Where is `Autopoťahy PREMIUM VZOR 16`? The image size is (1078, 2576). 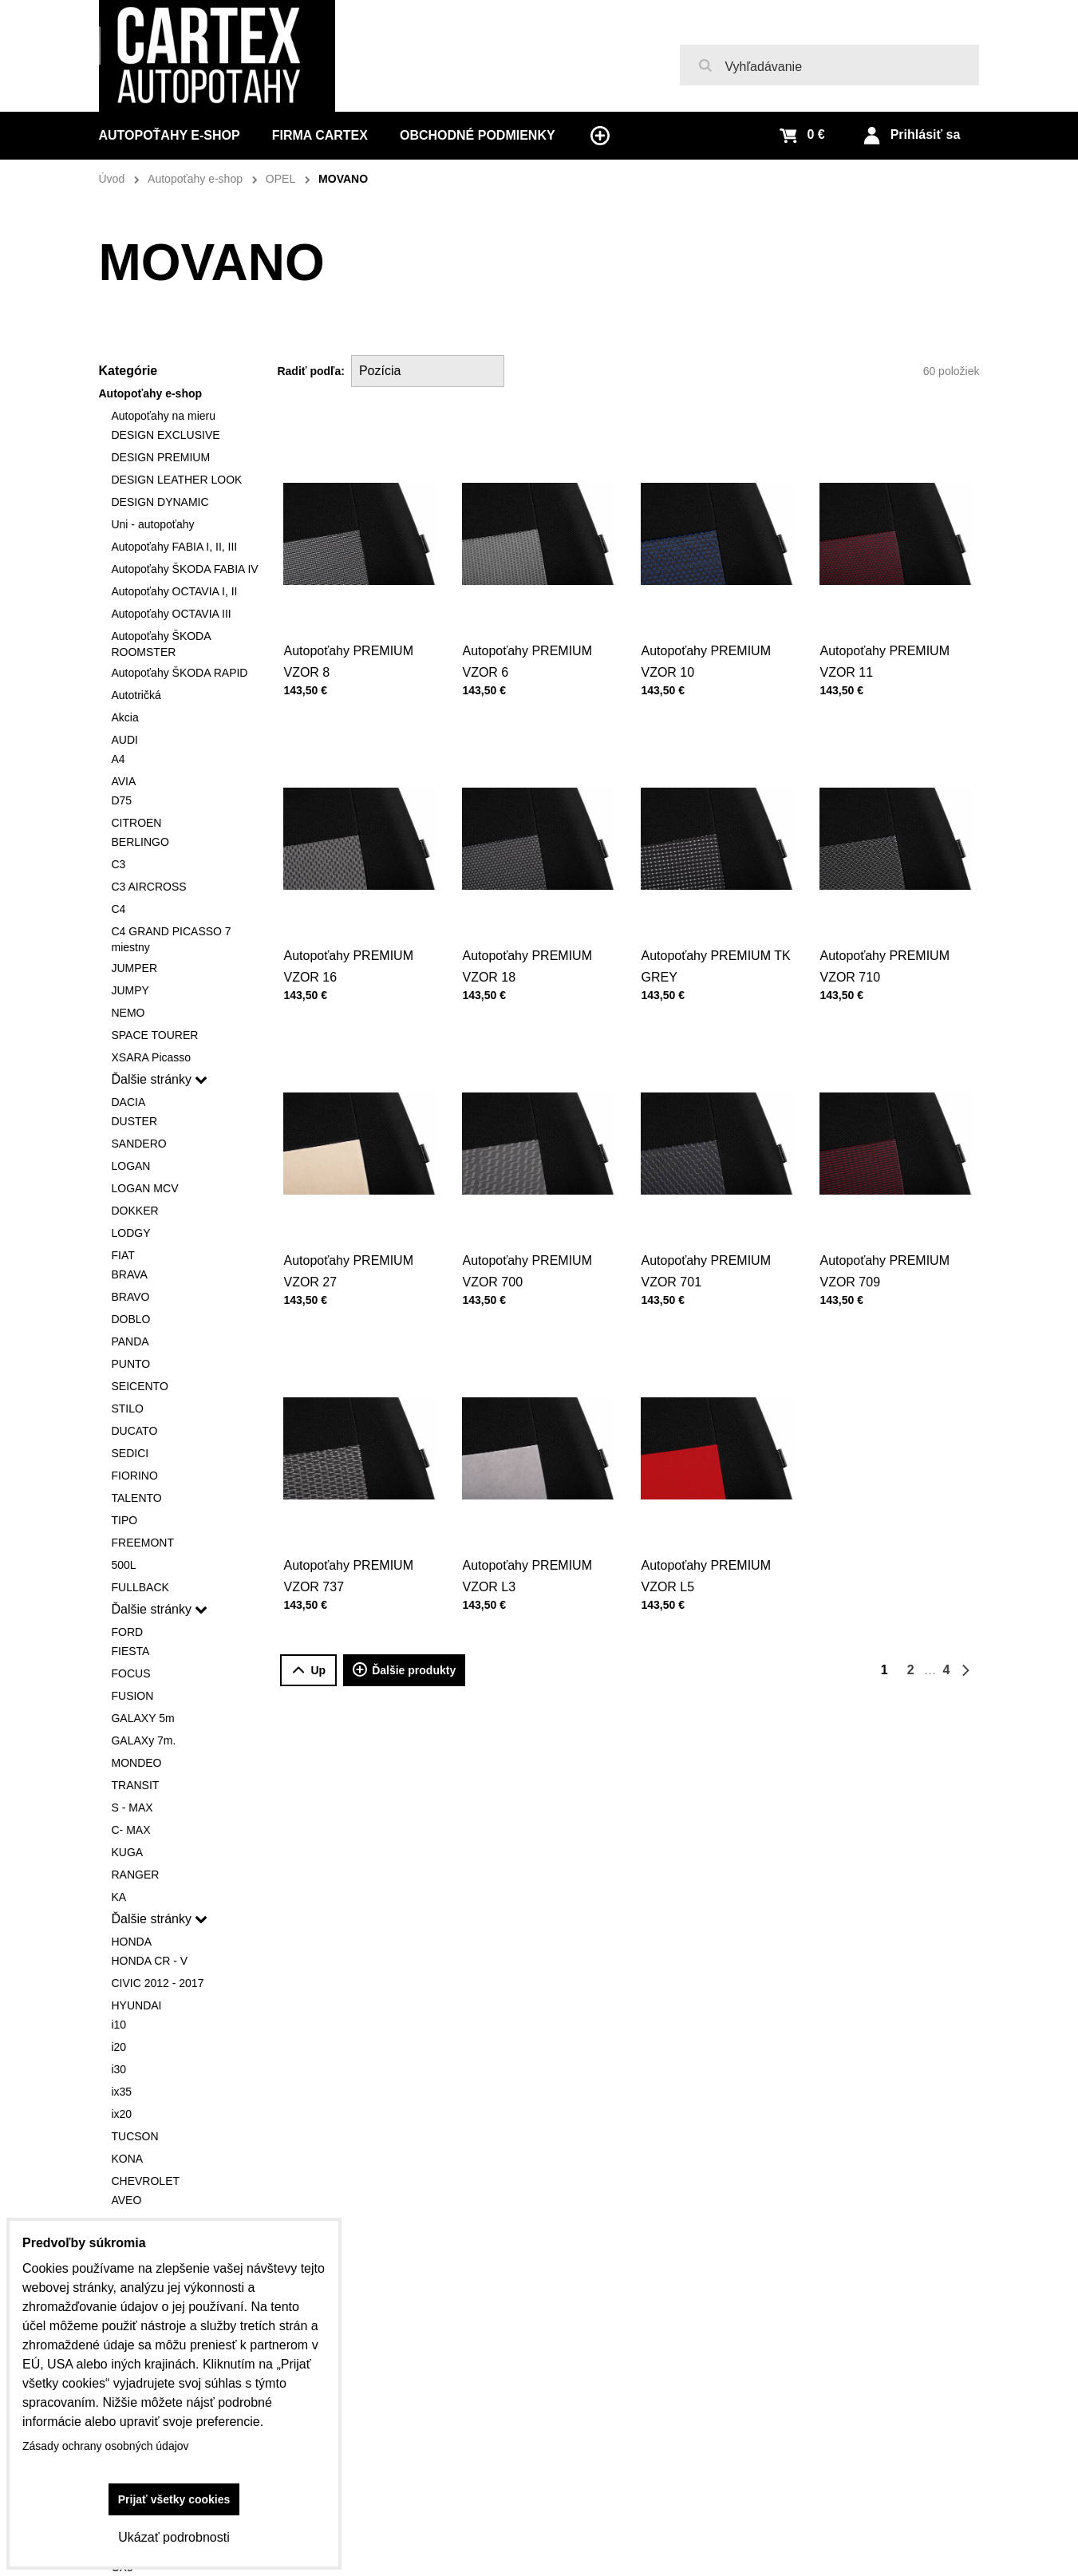
Autopoťahy PREMIUM VZOR 16 is located at coordinates (353, 930).